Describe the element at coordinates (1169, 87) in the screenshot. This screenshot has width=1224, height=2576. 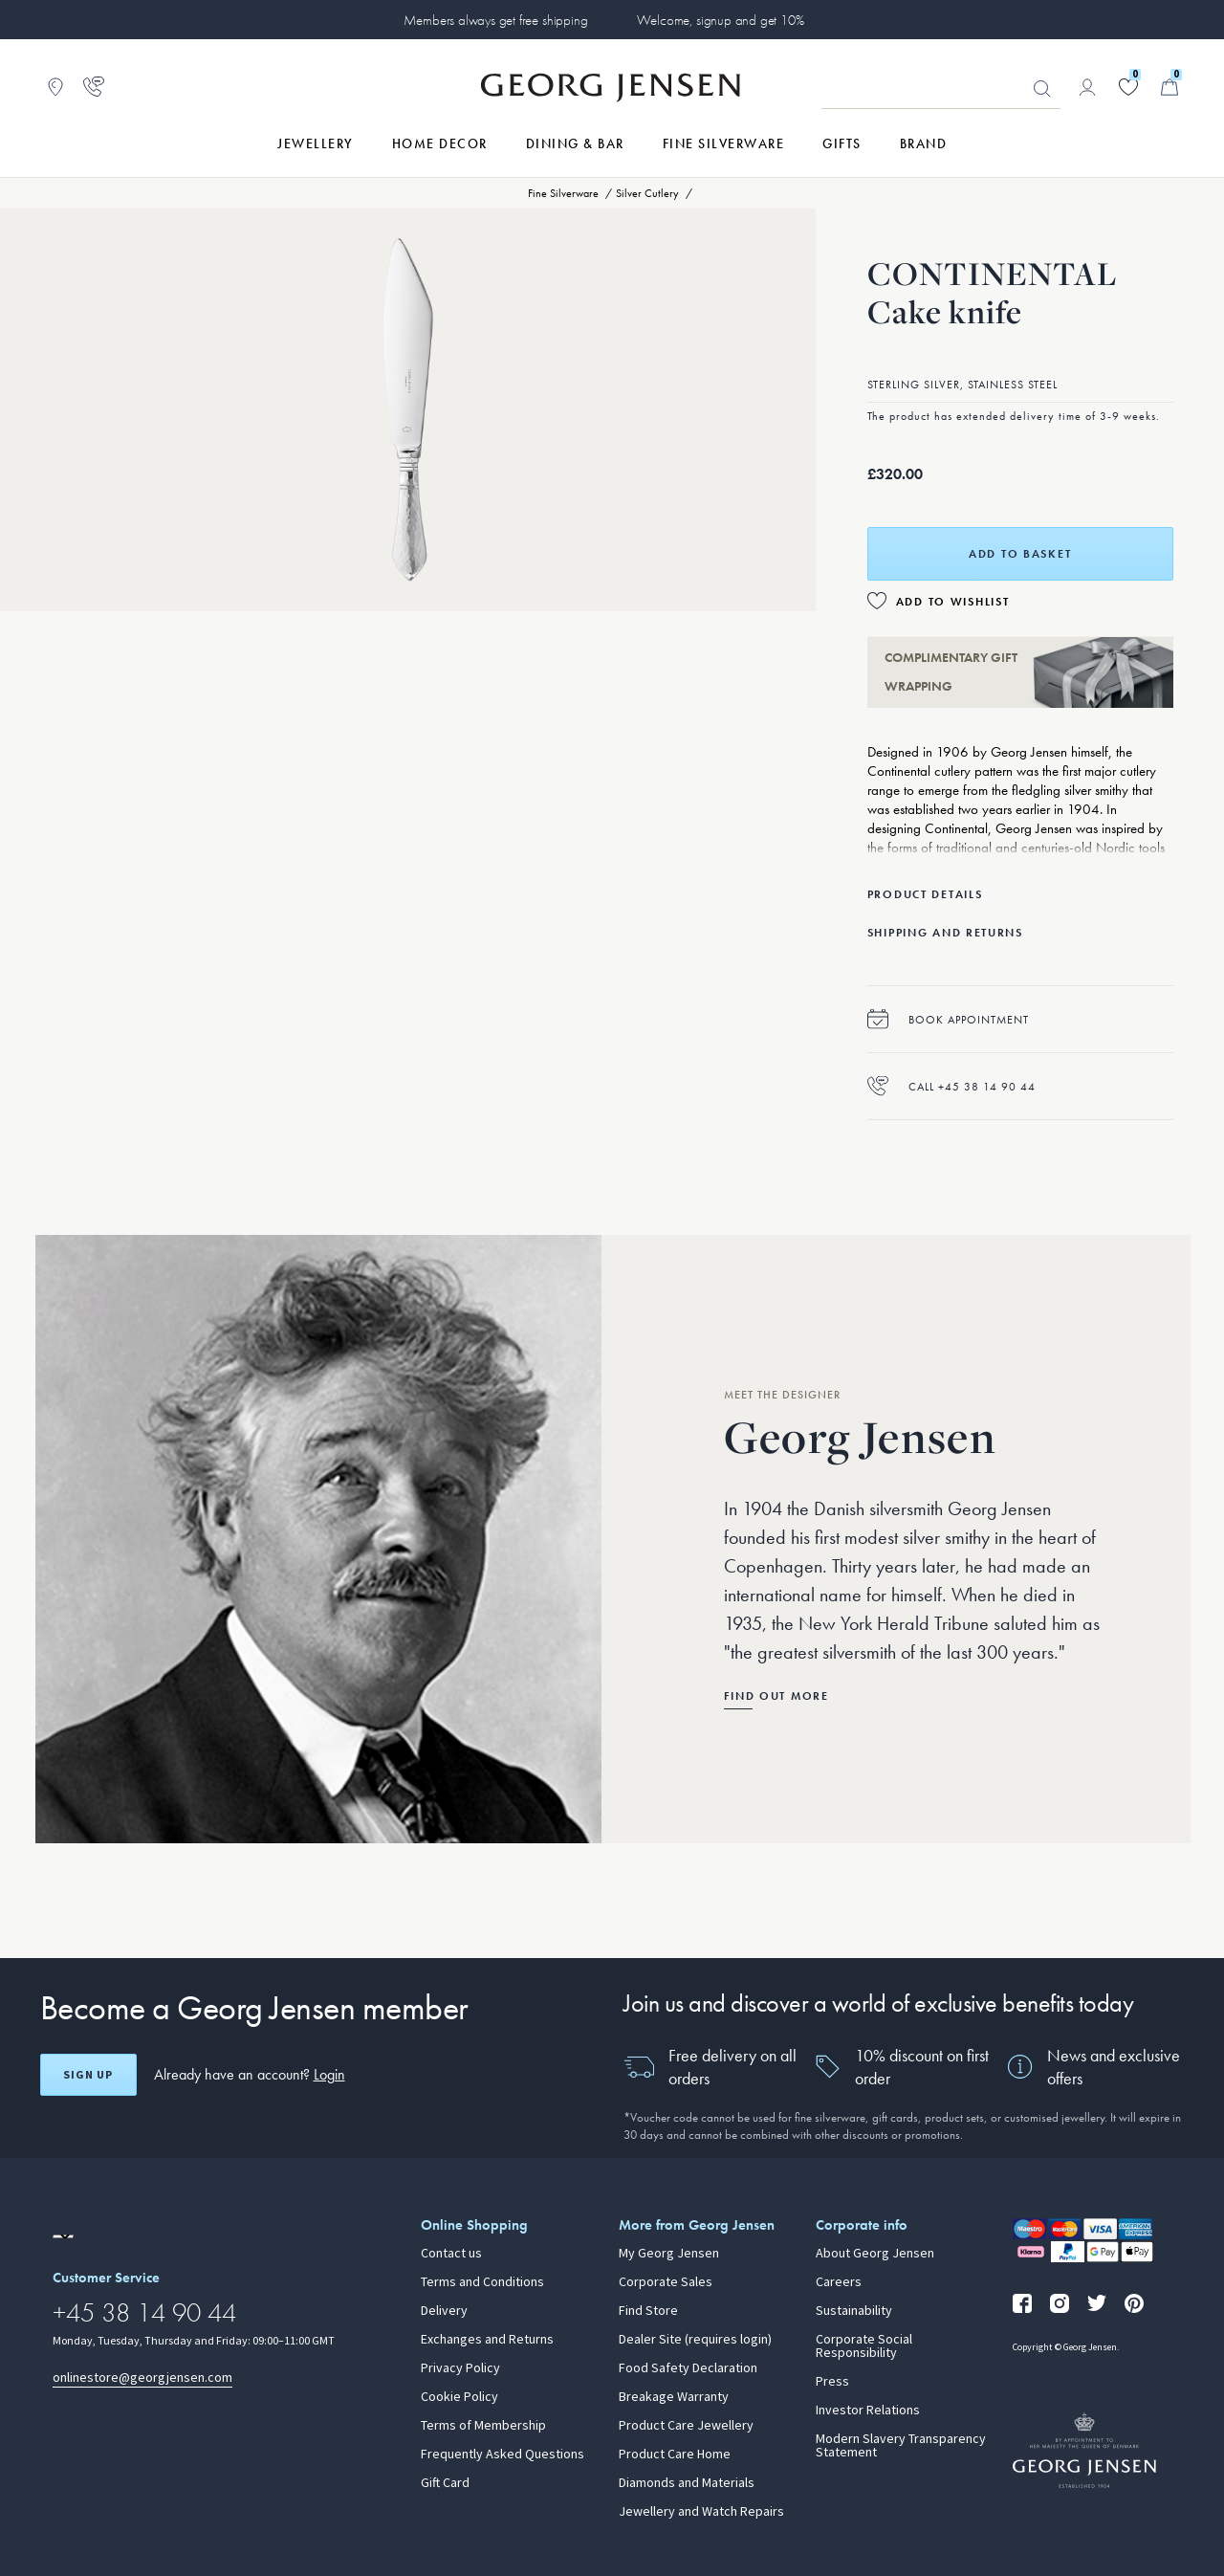
I see `[Minicart, Go to Basket]` at that location.